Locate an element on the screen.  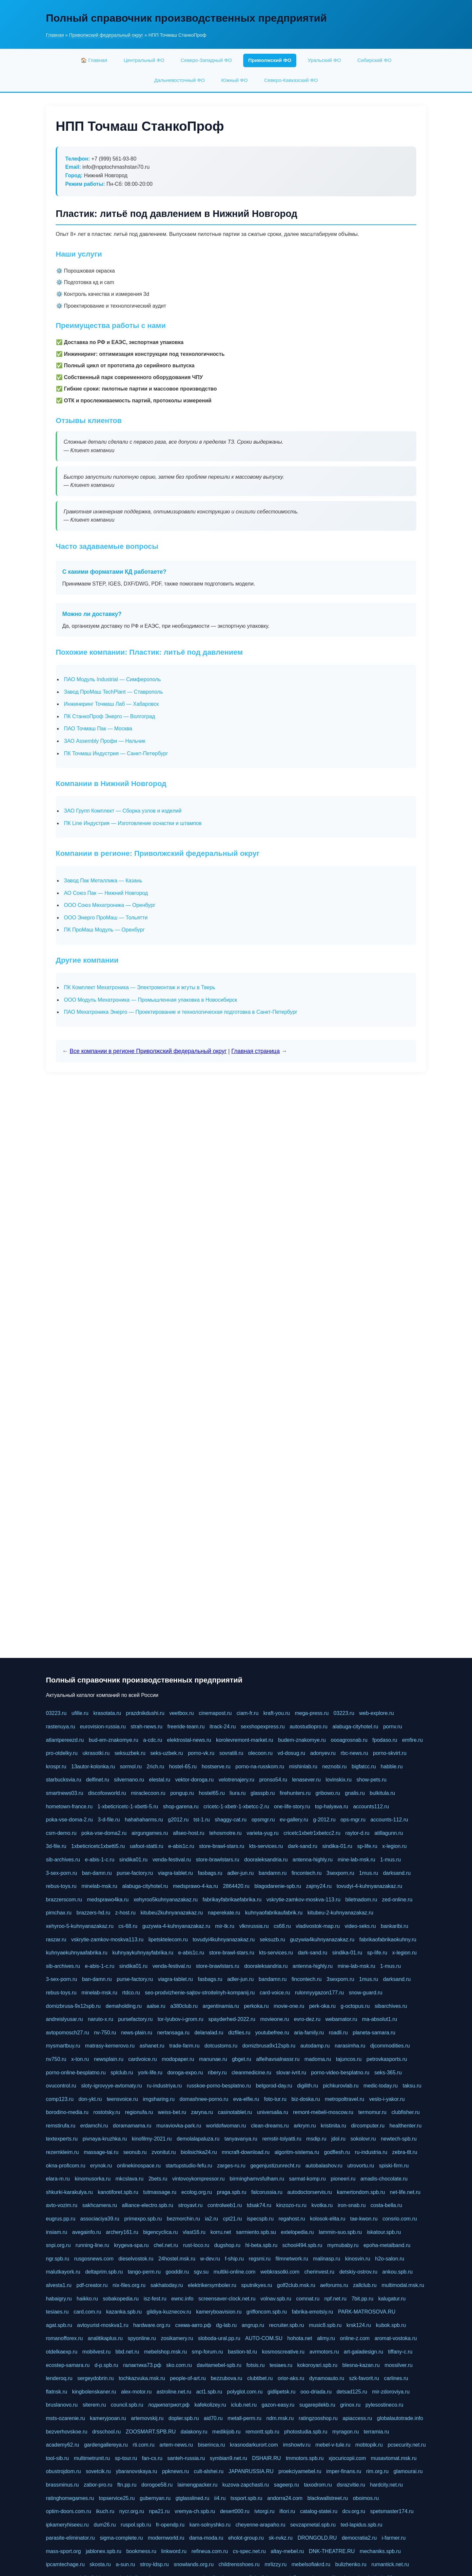
kafekolizey.ru is located at coordinates (210, 2405).